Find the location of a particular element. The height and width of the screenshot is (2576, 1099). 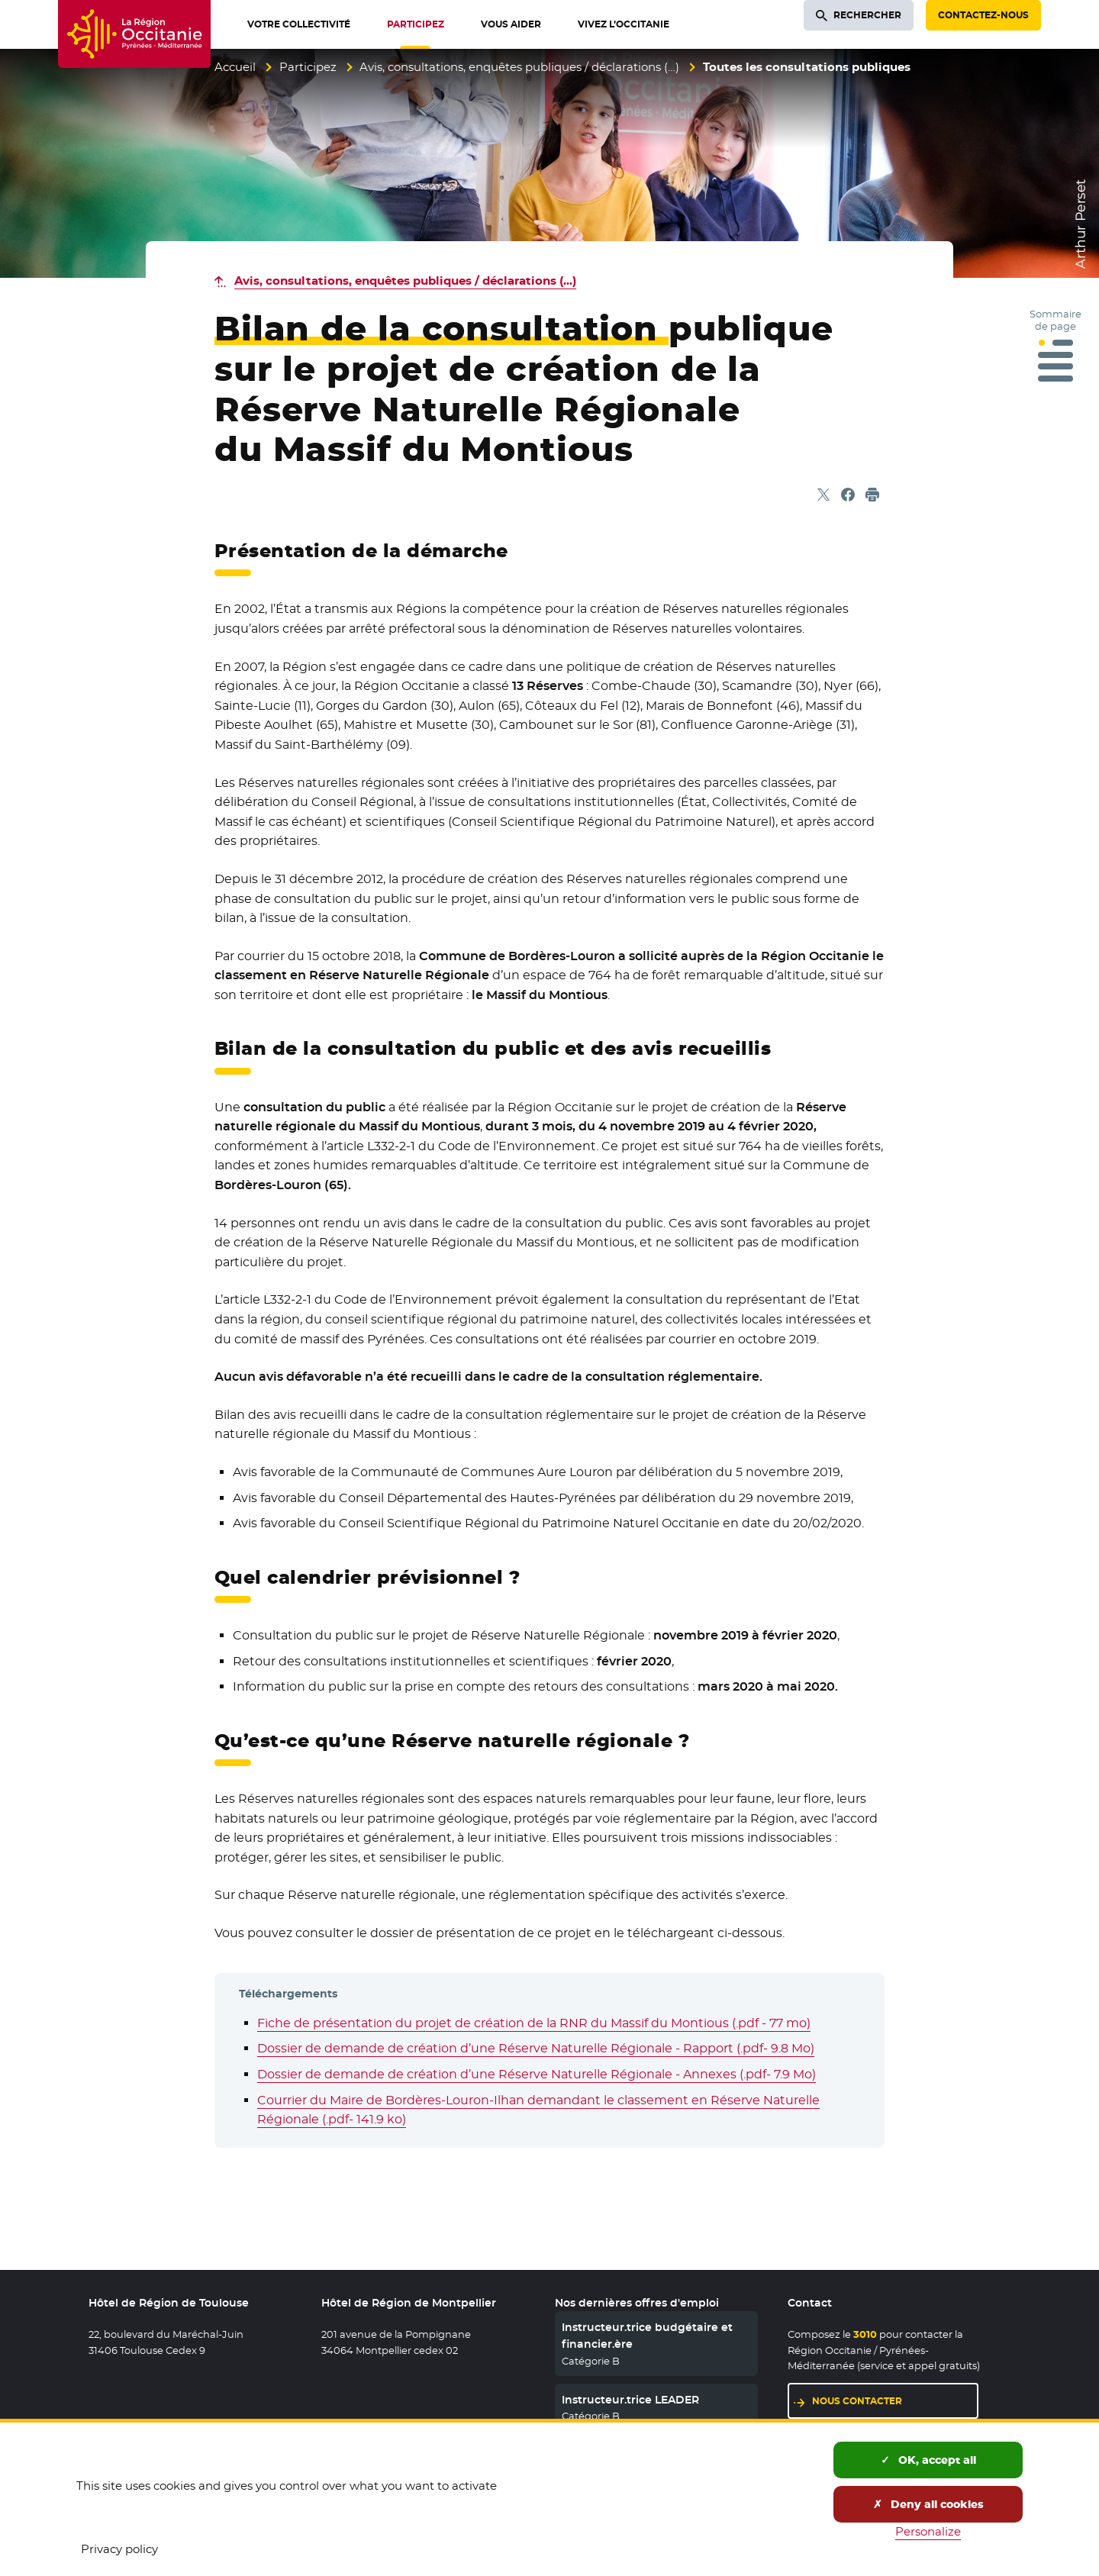

Personalize is located at coordinates (928, 2531).